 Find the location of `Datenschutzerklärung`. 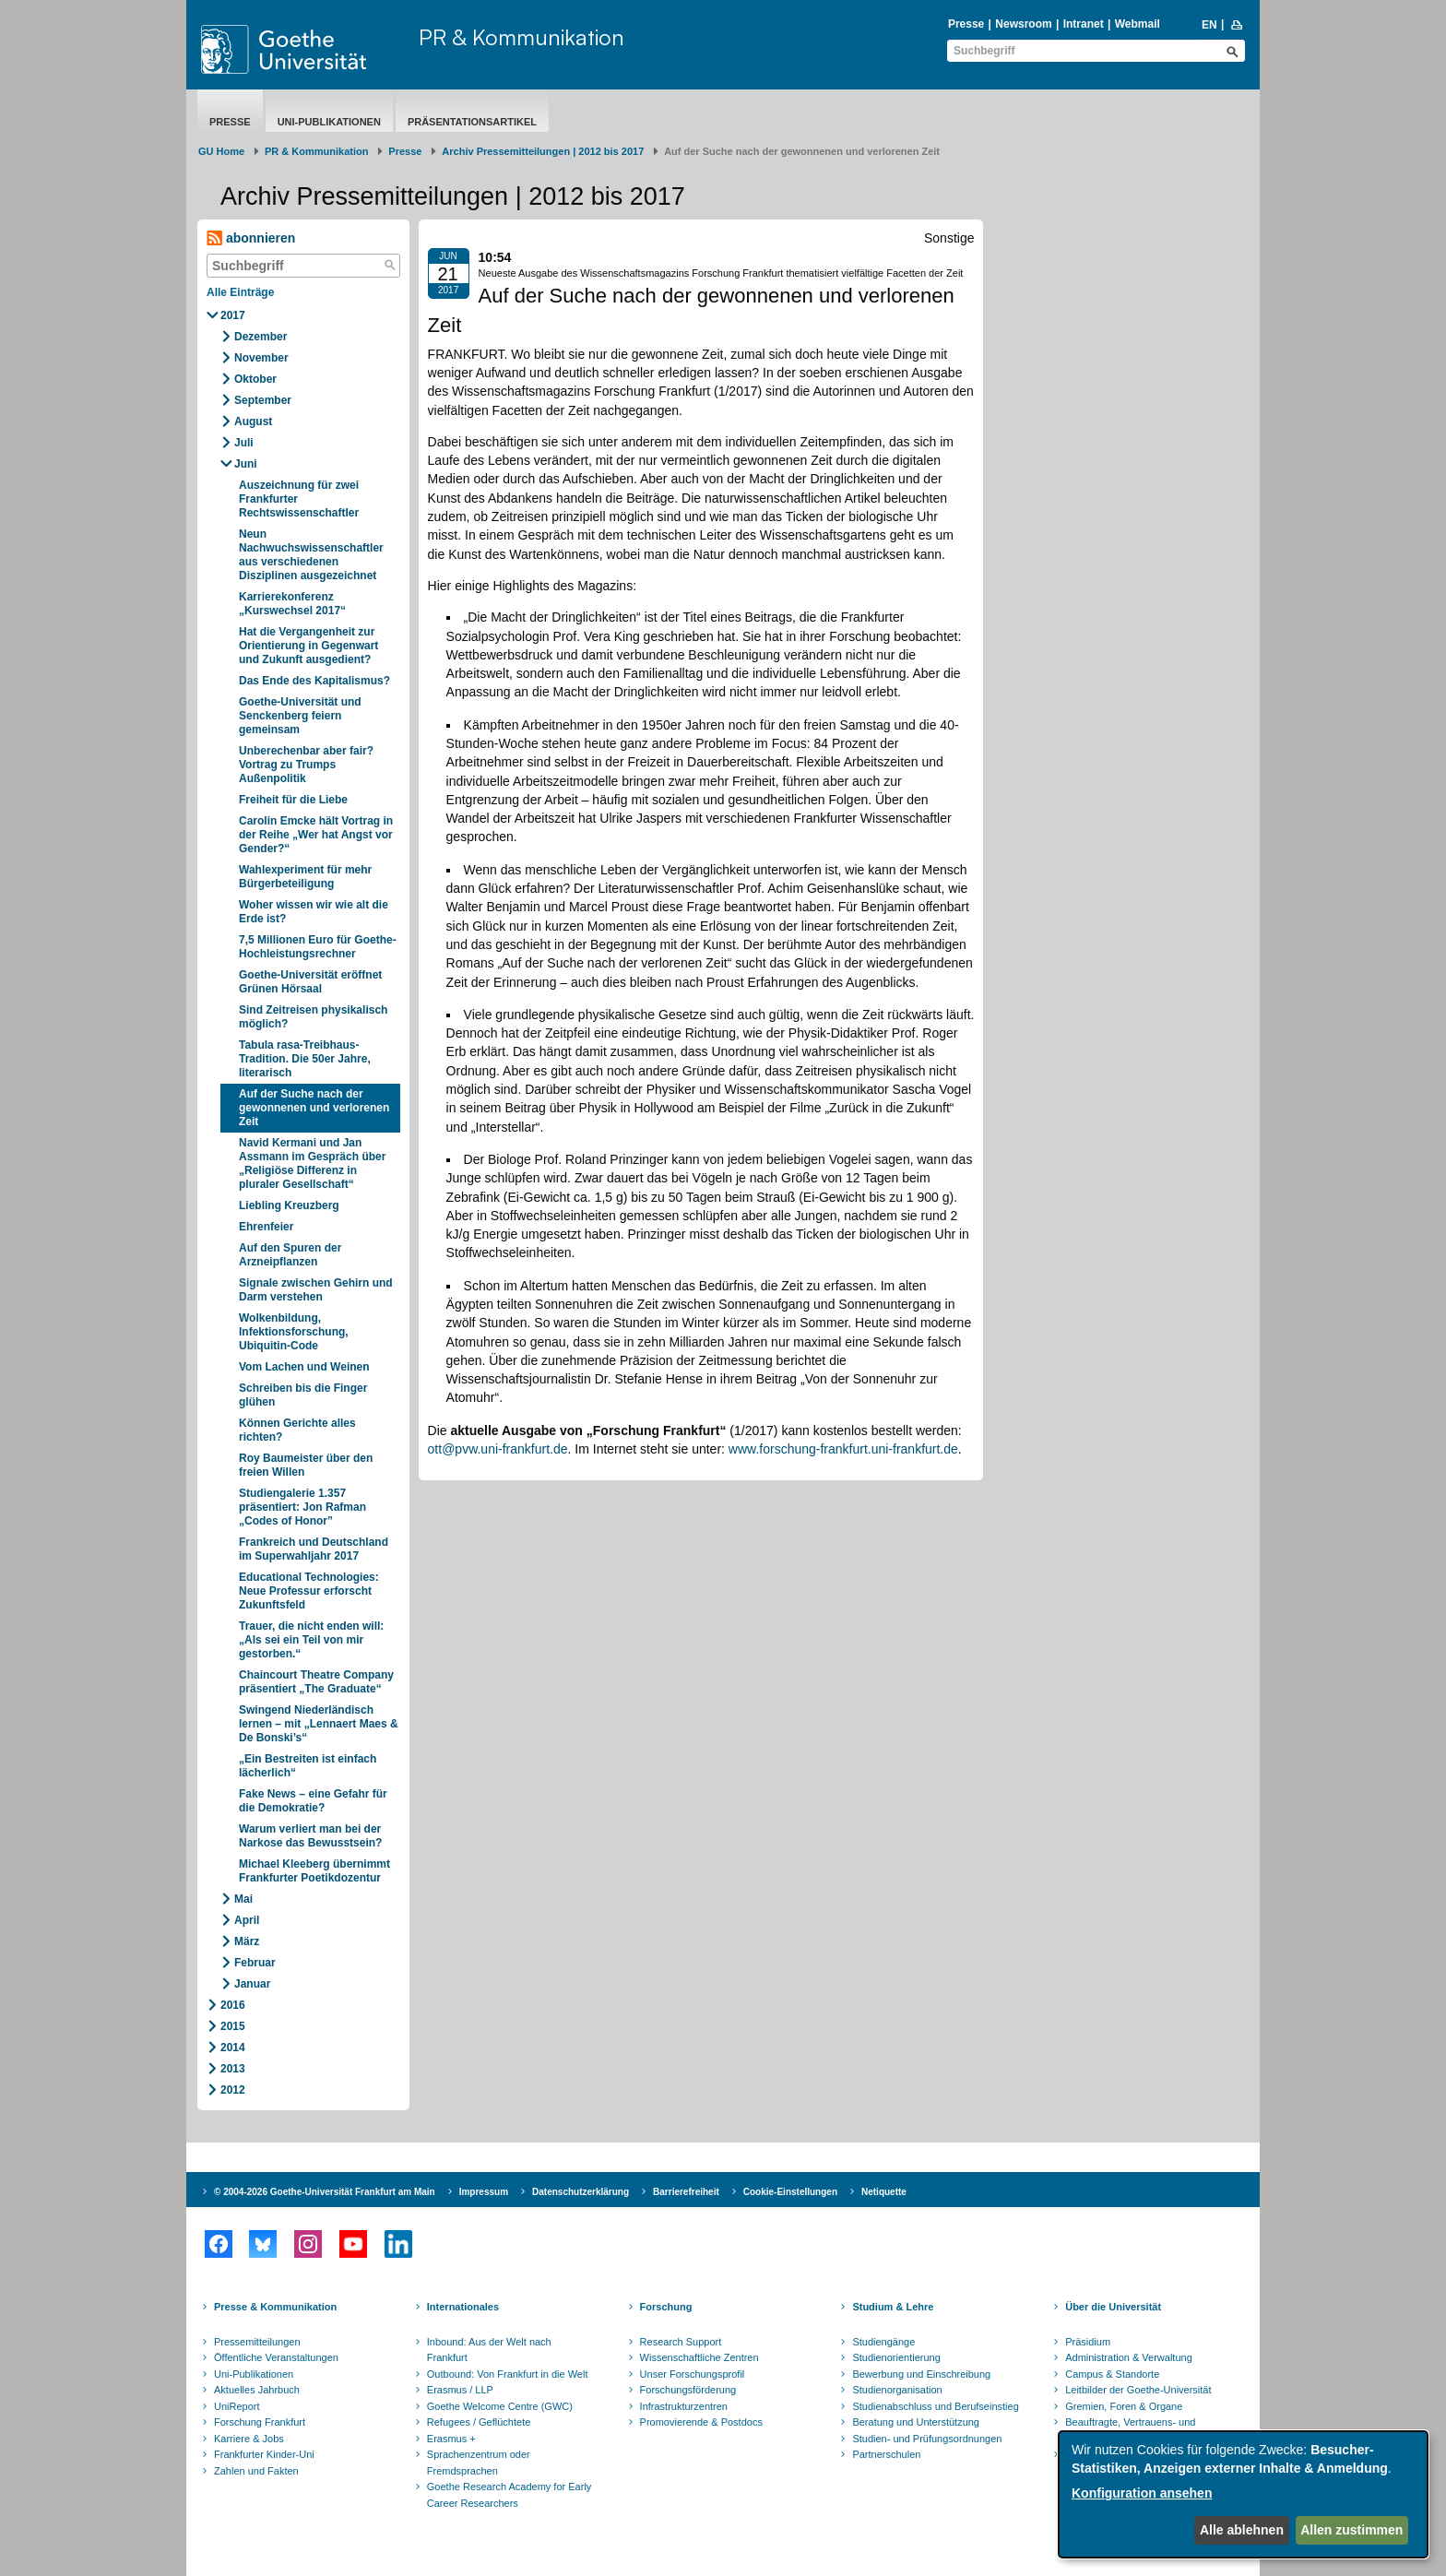

Datenschutzerklärung is located at coordinates (580, 2192).